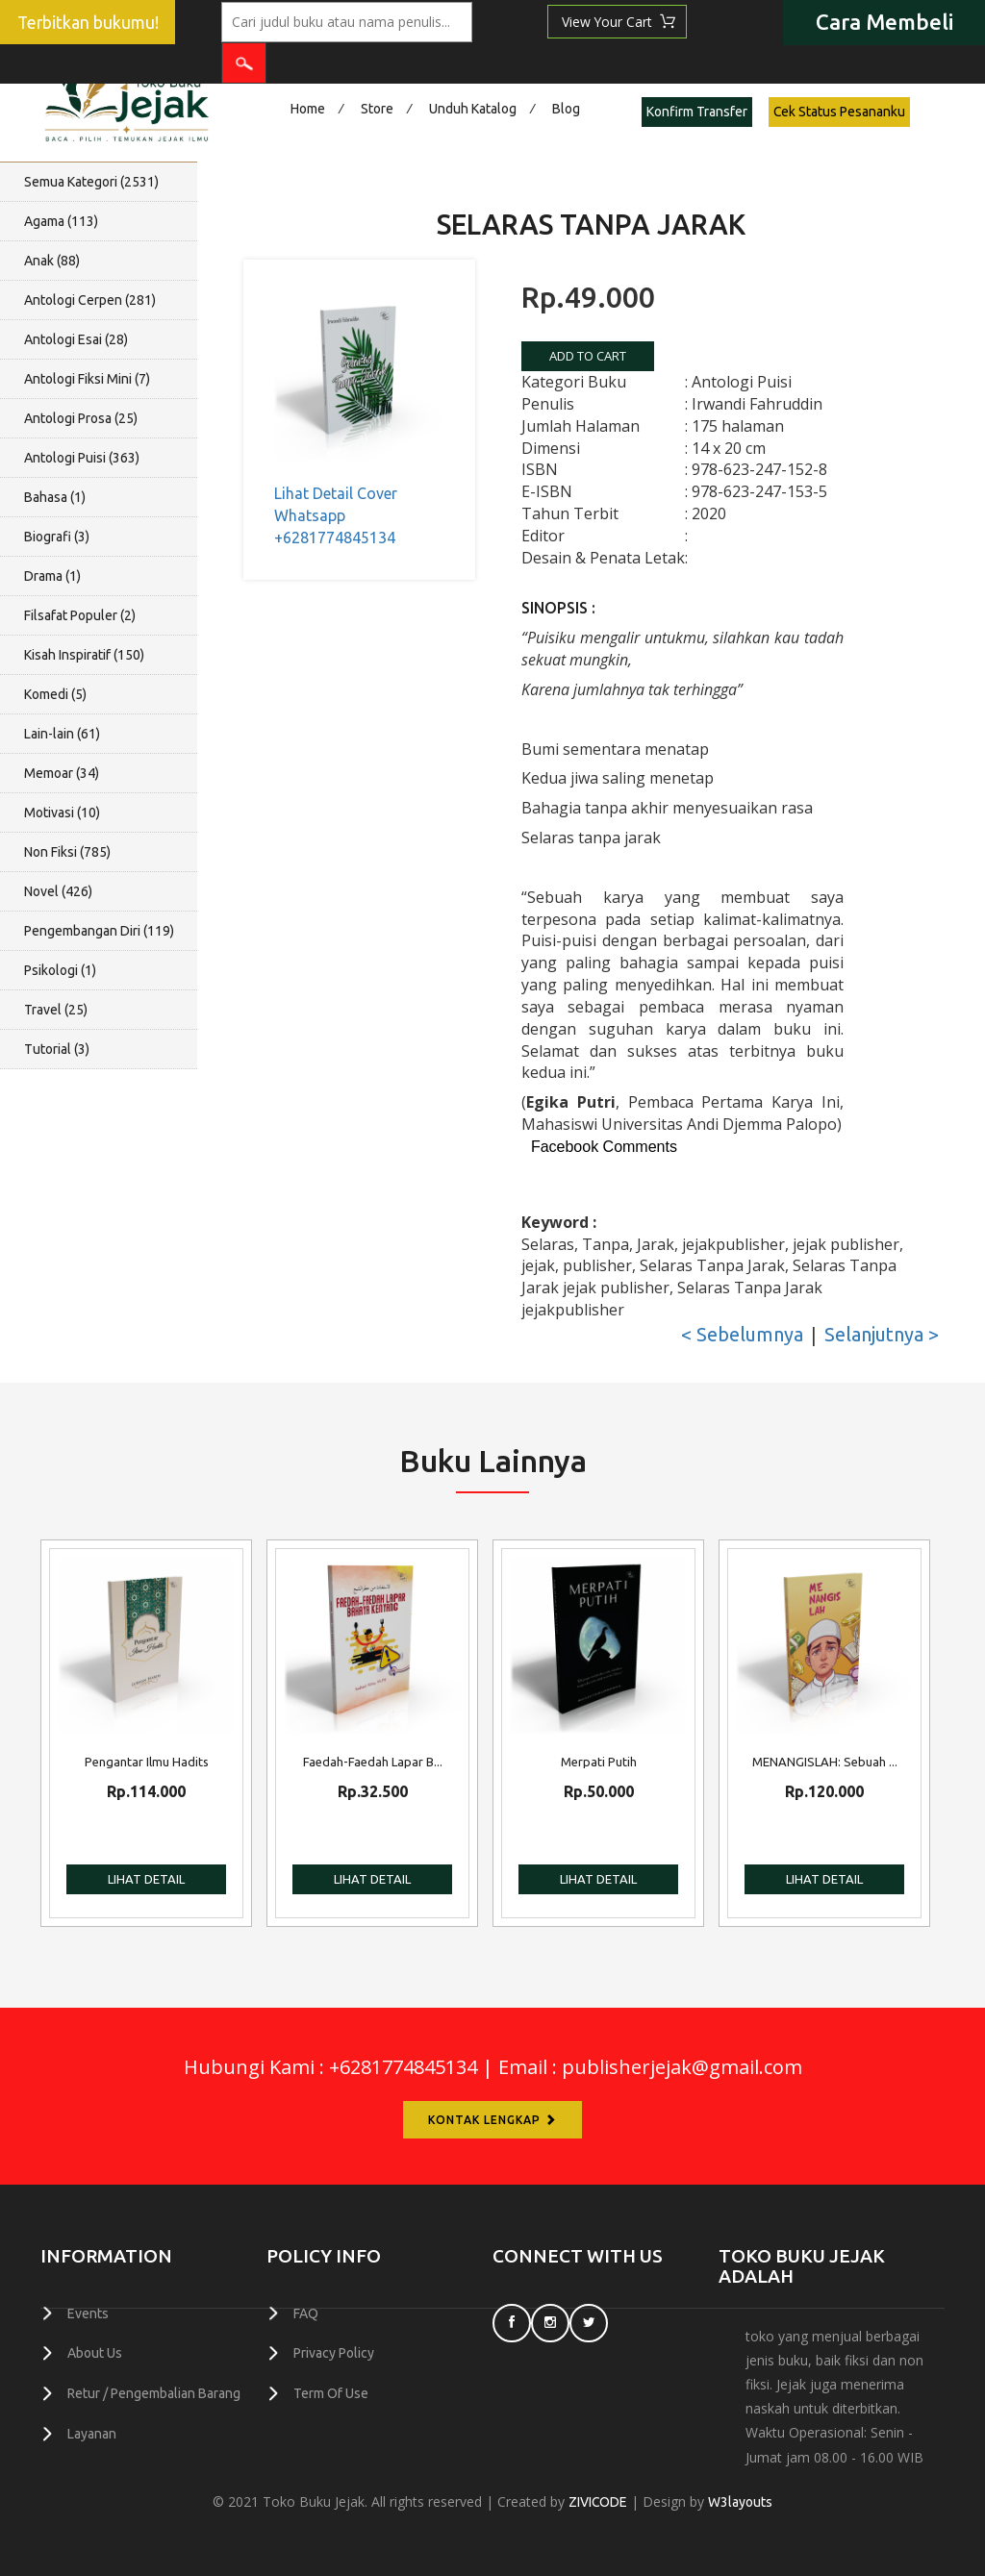  What do you see at coordinates (473, 108) in the screenshot?
I see `Unduh Katalog` at bounding box center [473, 108].